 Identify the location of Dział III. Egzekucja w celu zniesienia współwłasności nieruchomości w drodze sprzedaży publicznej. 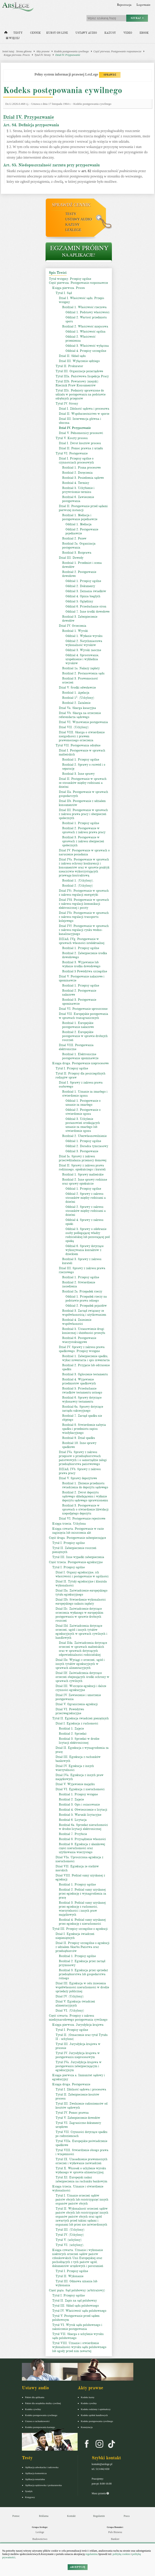
(82, 1987).